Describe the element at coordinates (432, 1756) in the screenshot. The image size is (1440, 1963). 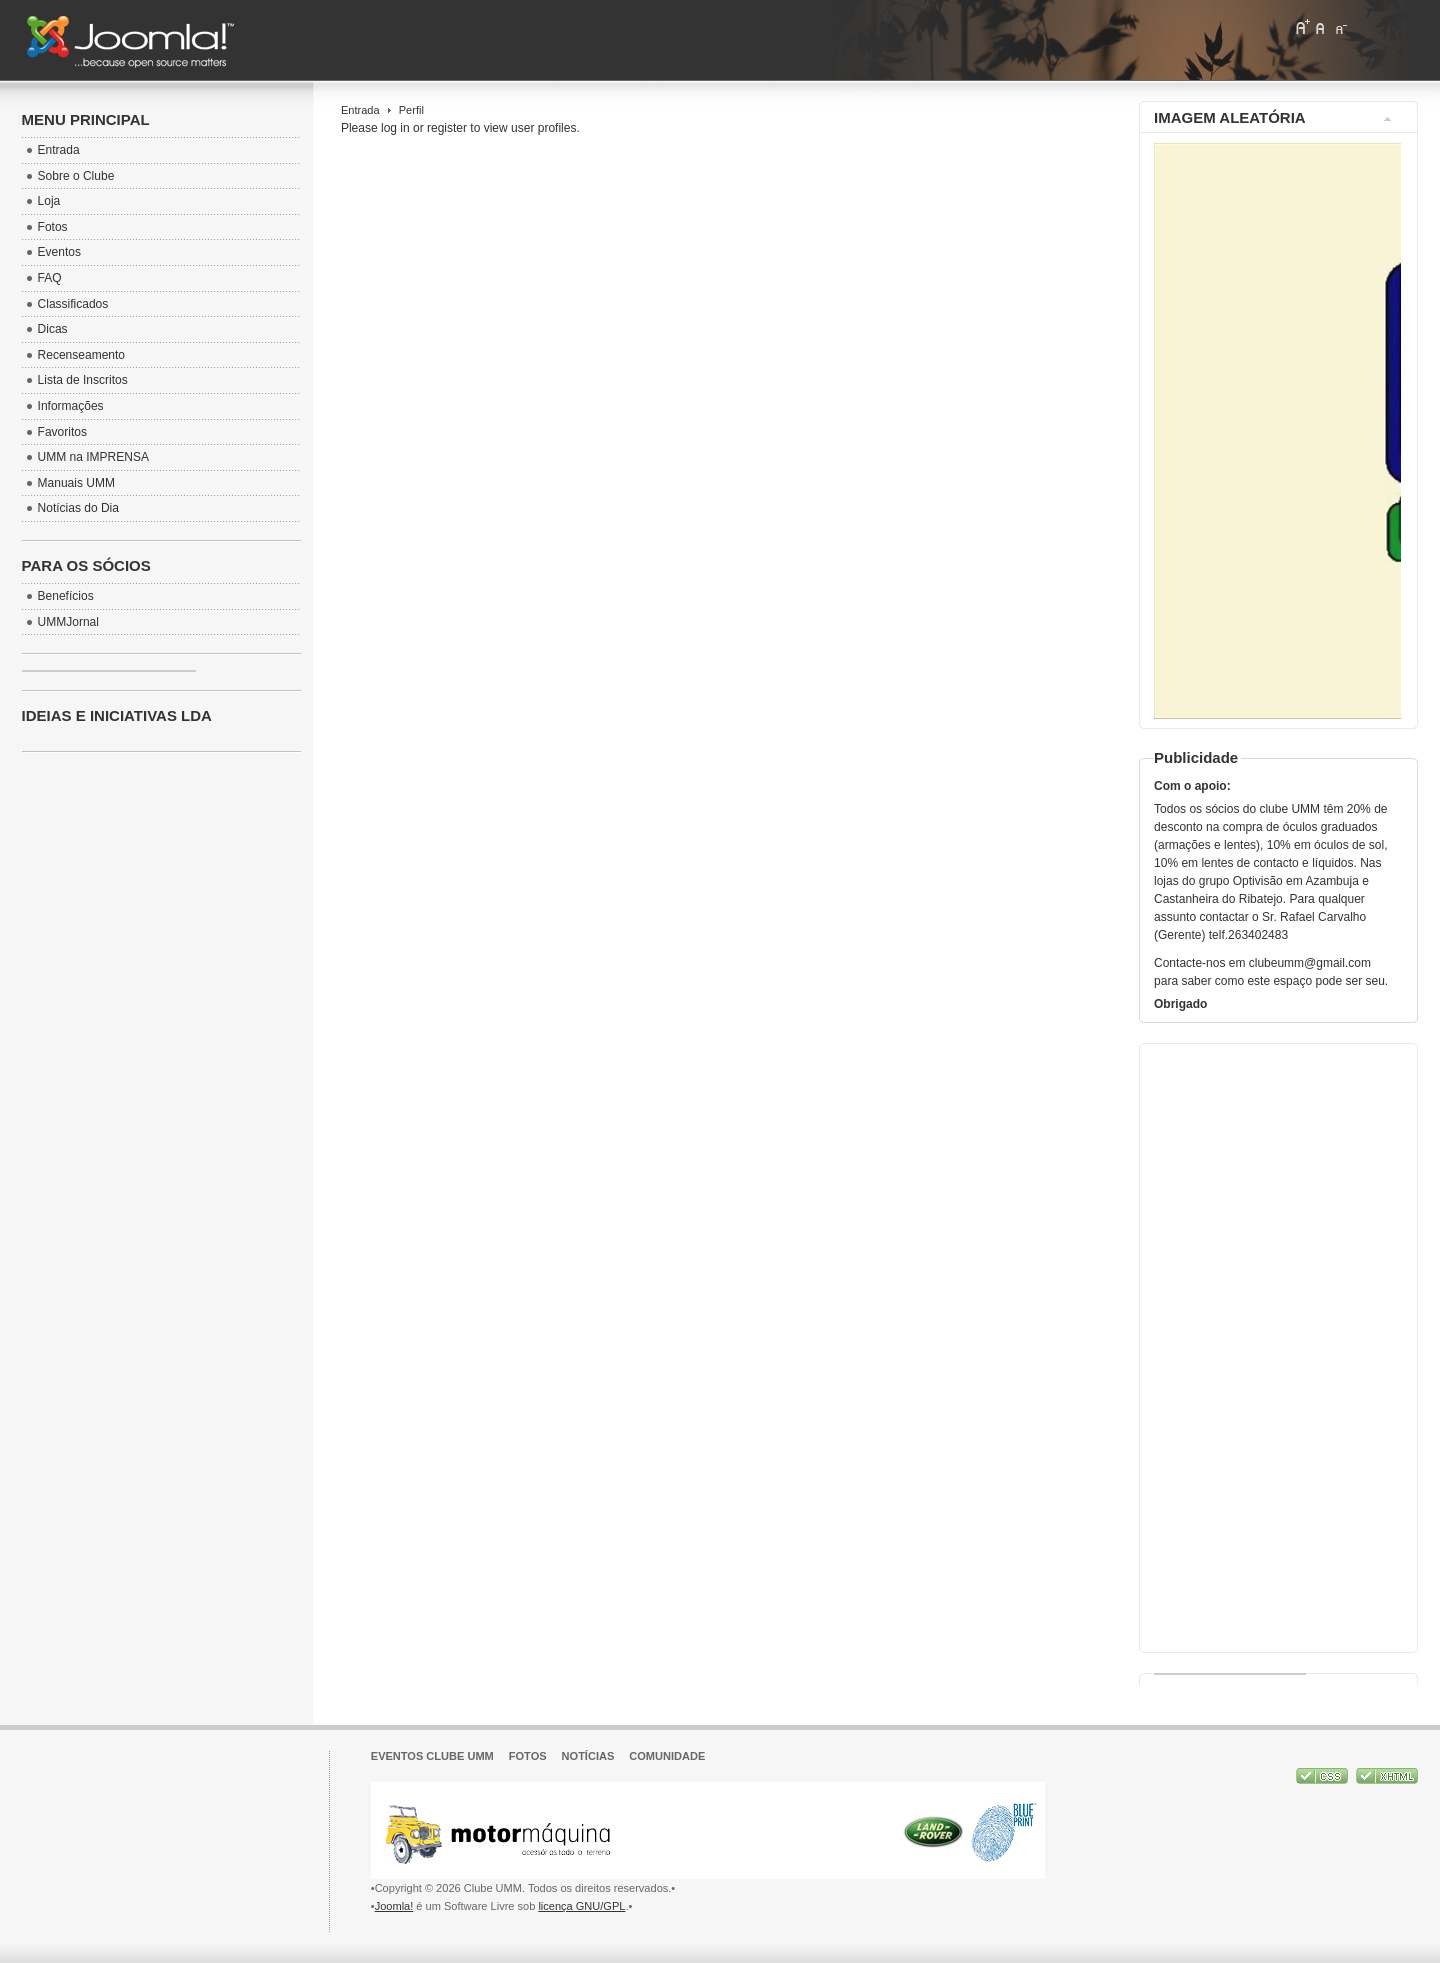
I see `Eventos Clube UMM` at that location.